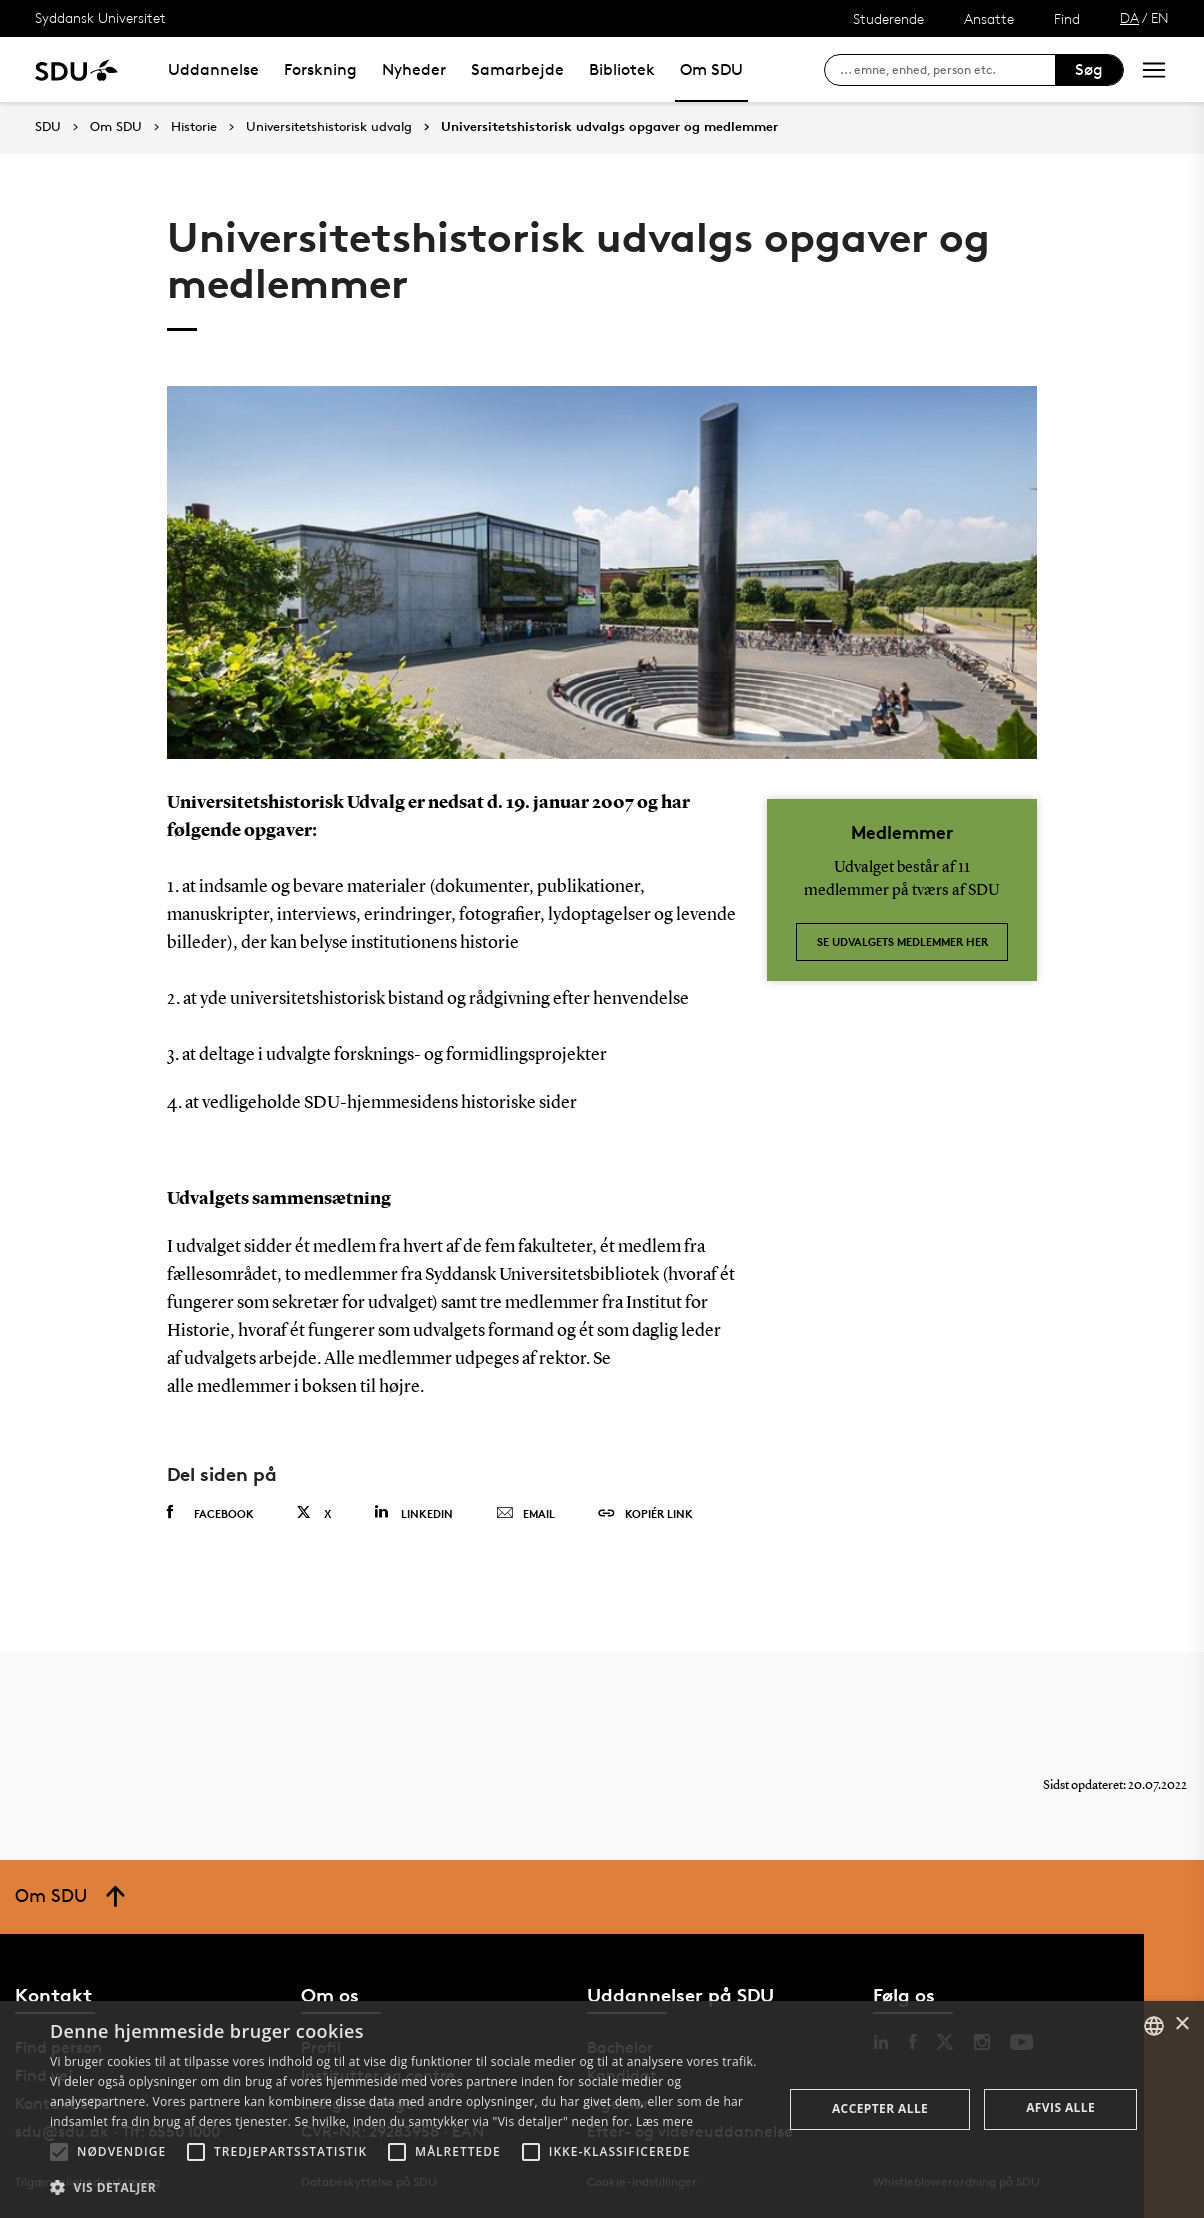  What do you see at coordinates (947, 70) in the screenshot?
I see `[søg på siden]` at bounding box center [947, 70].